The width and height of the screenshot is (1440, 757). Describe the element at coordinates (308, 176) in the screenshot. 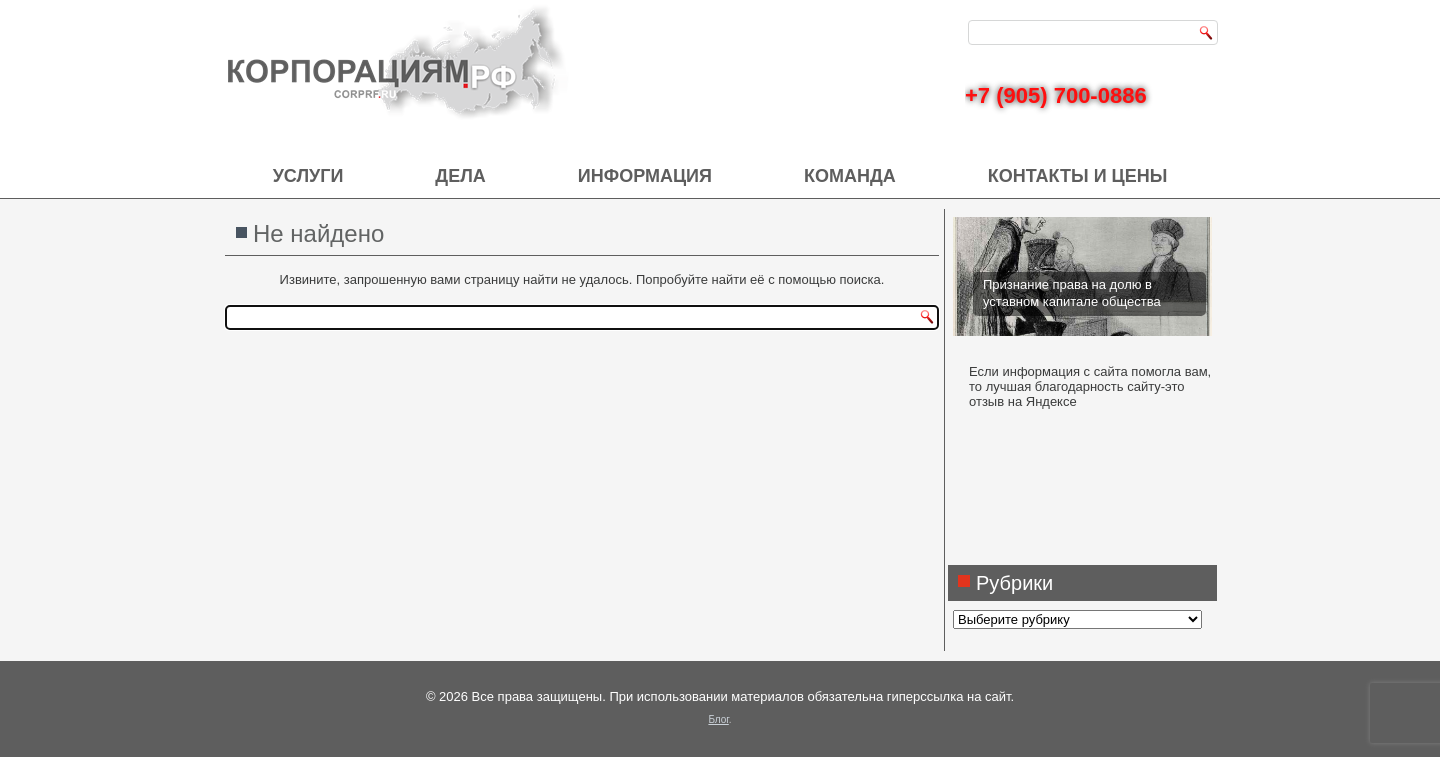

I see `Услуги` at that location.